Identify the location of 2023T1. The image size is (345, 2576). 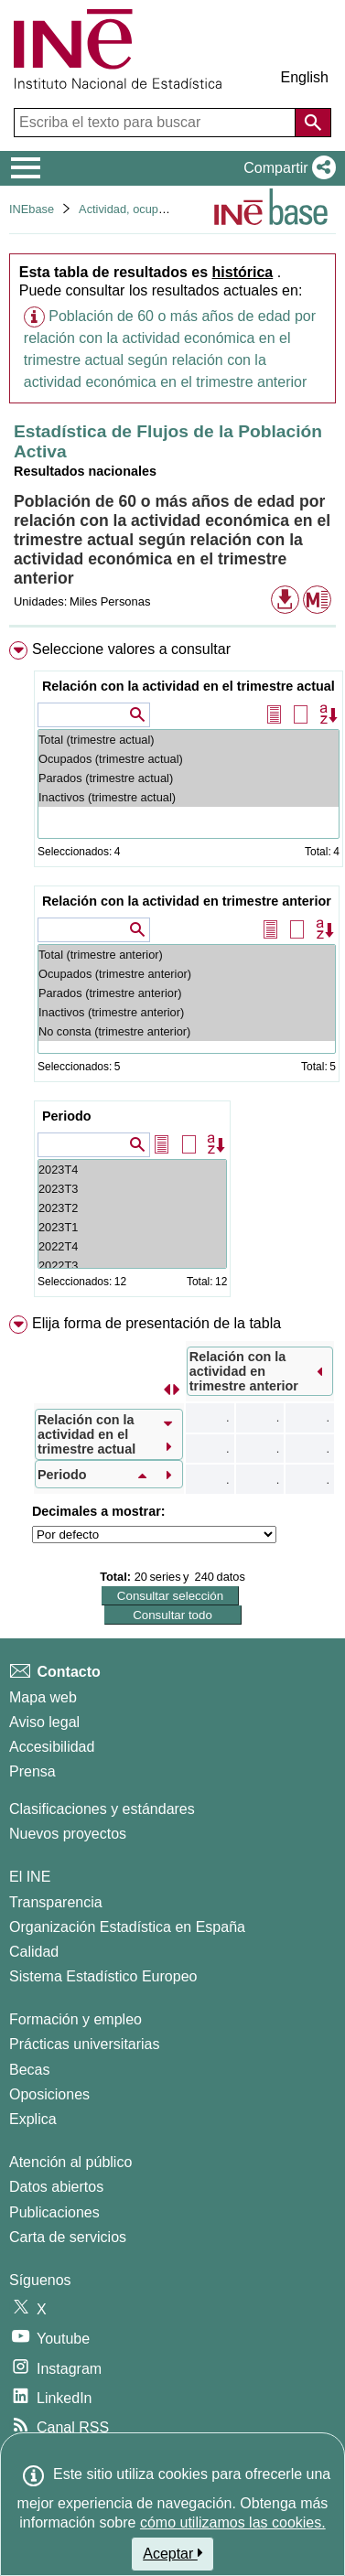
(132, 1227).